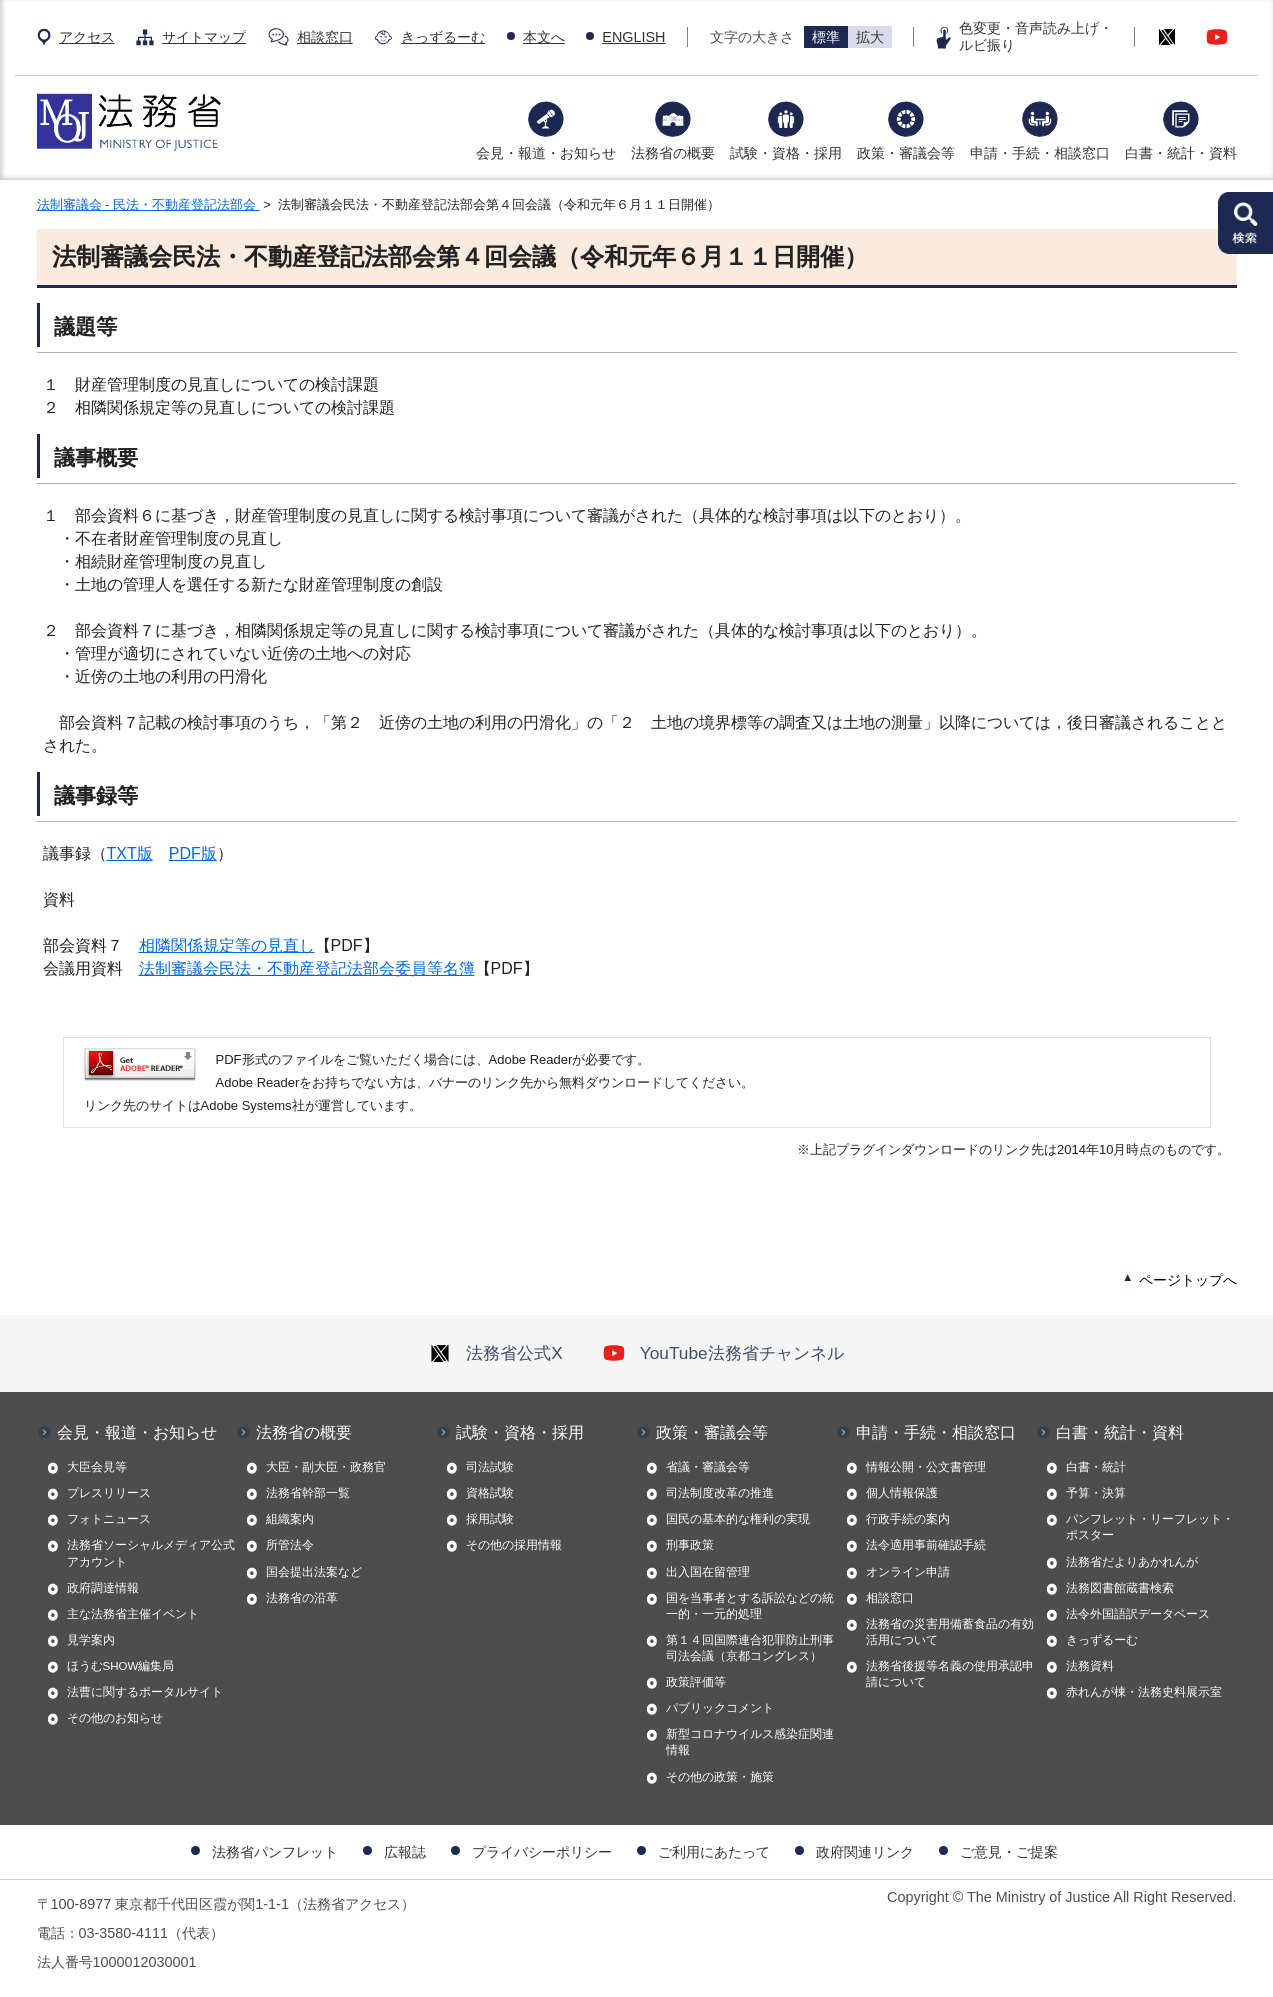  What do you see at coordinates (307, 968) in the screenshot?
I see `法制審議会民法・不動産登記法部会委員等名簿` at bounding box center [307, 968].